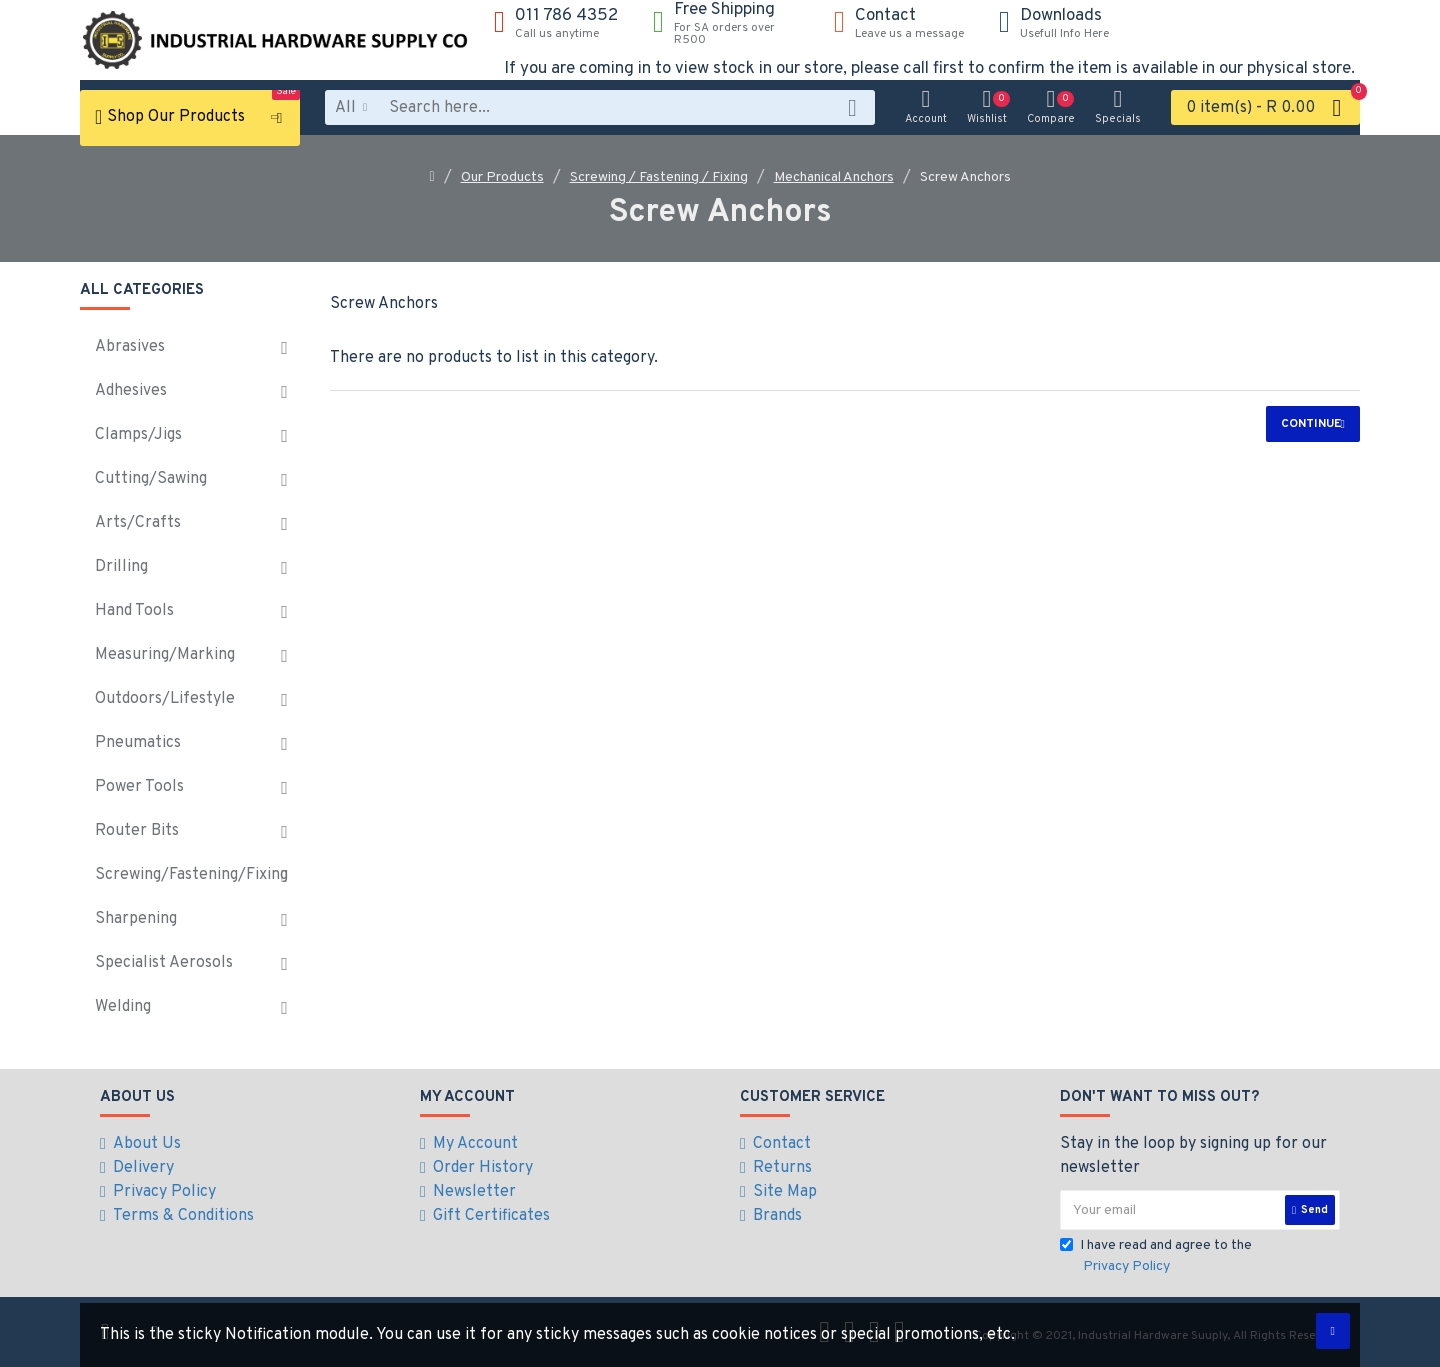 Image resolution: width=1440 pixels, height=1367 pixels. Describe the element at coordinates (1311, 424) in the screenshot. I see `Continue` at that location.